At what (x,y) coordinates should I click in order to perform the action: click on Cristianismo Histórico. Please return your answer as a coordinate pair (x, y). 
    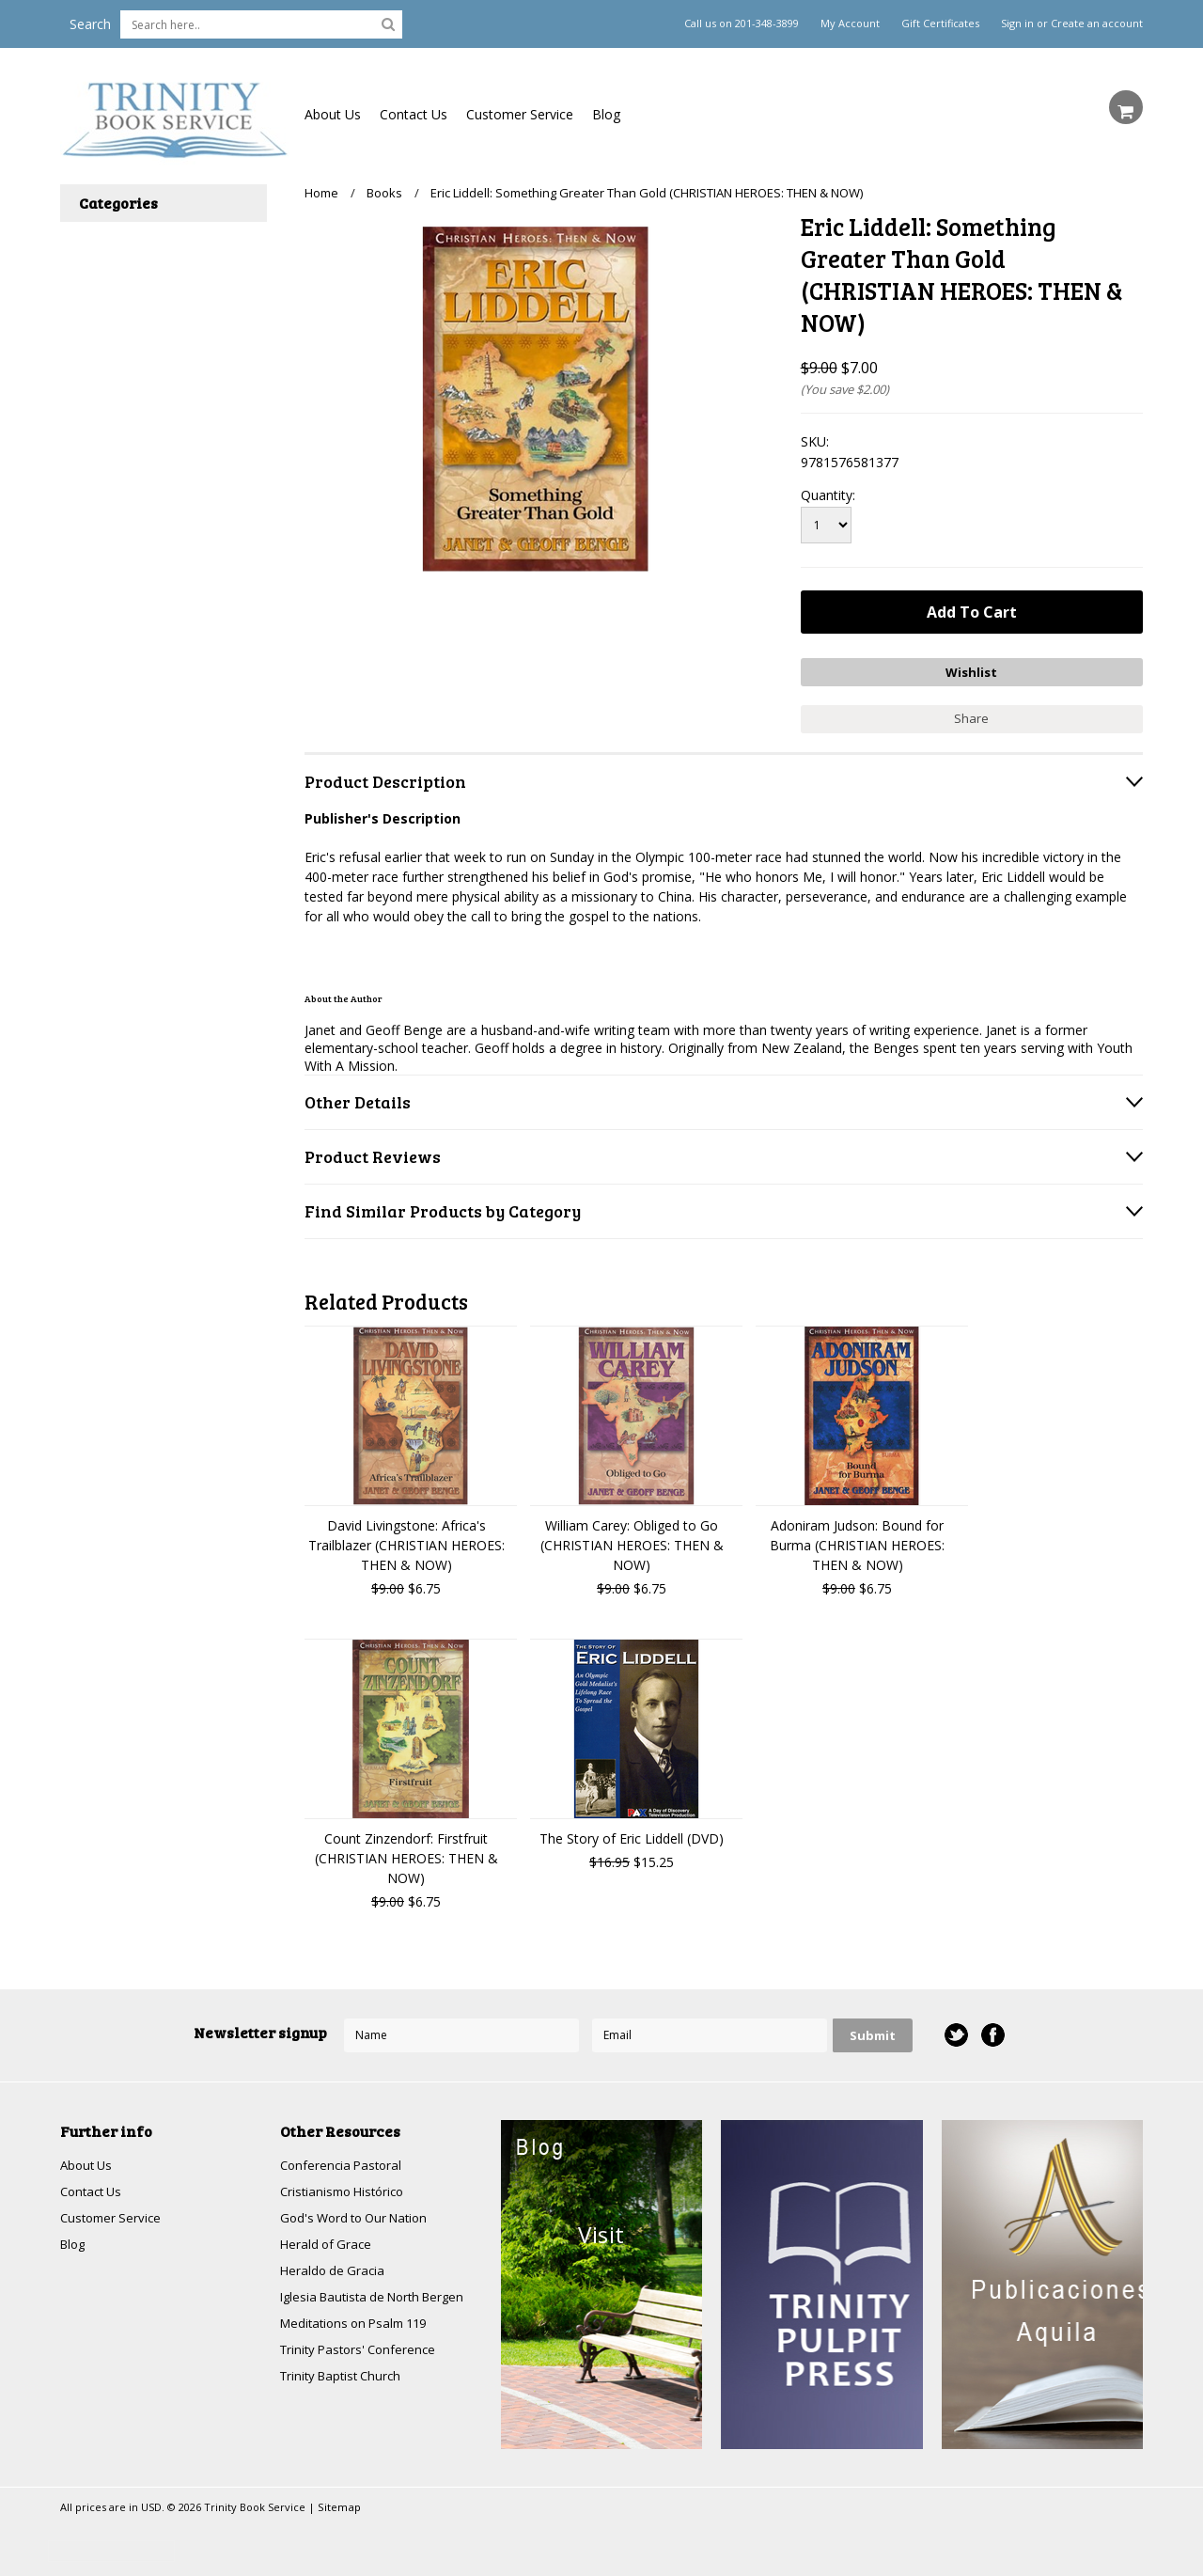
    Looking at the image, I should click on (347, 2188).